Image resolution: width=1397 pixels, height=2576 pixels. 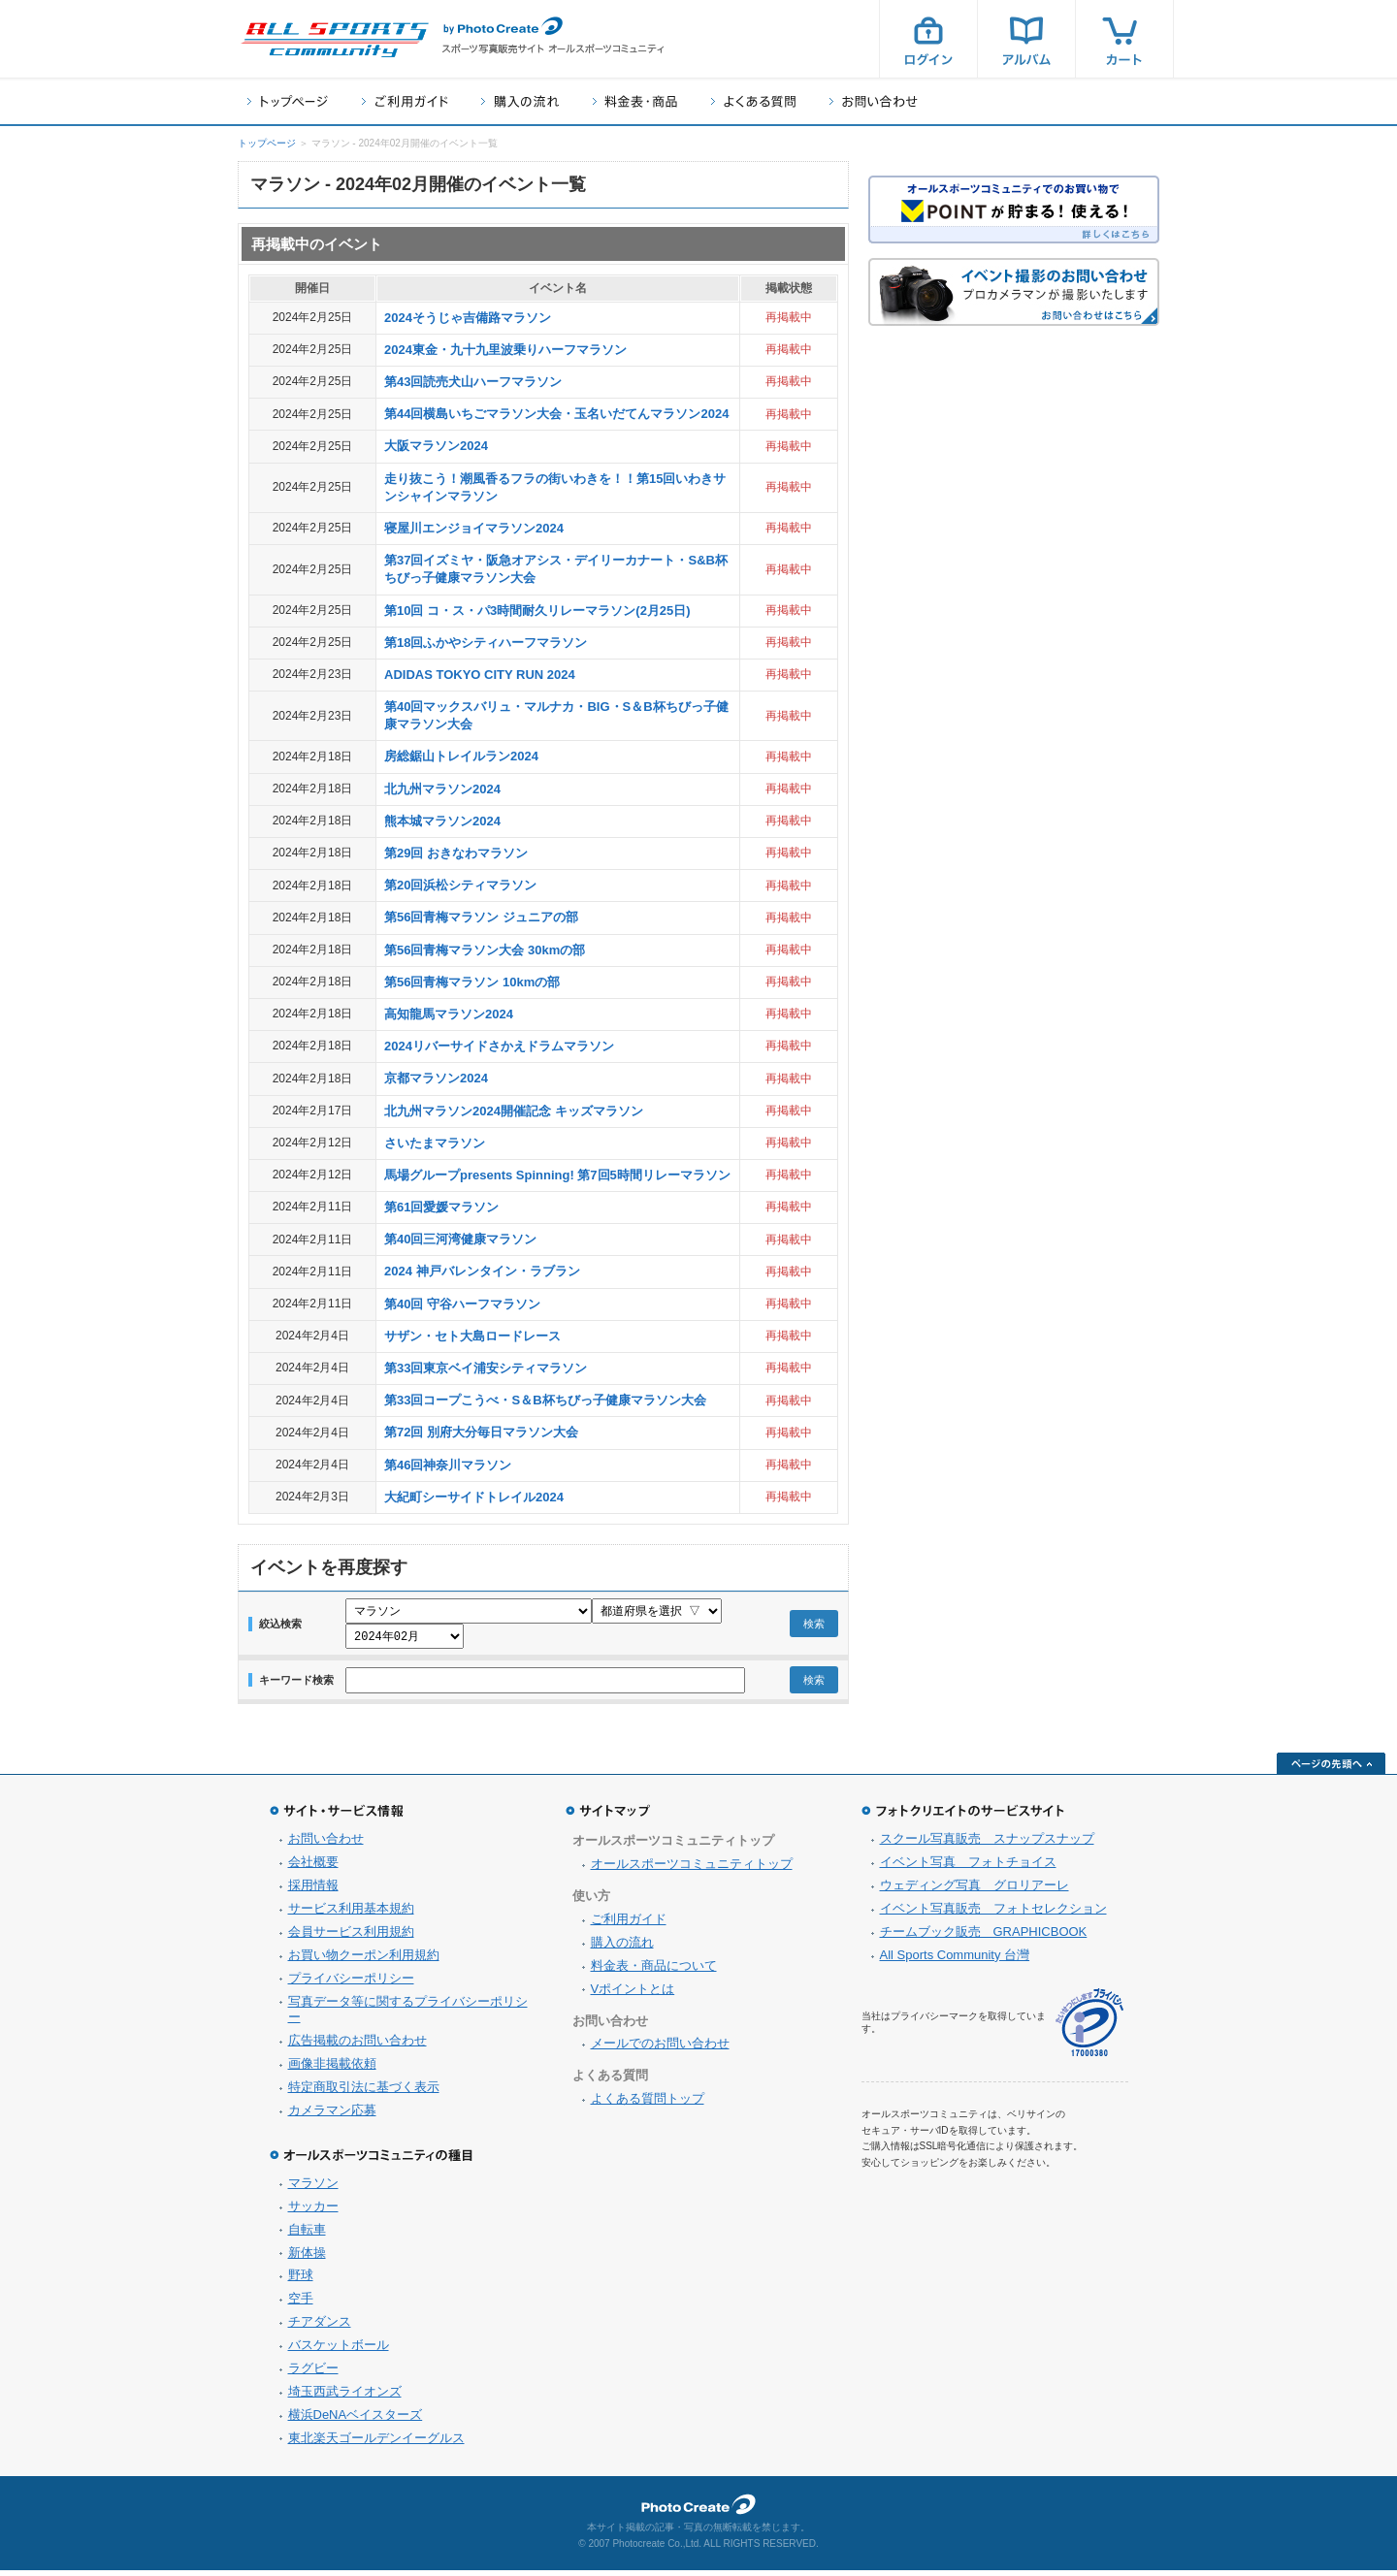 I want to click on 第43回読売犬山ハーフマラソン, so click(x=473, y=381).